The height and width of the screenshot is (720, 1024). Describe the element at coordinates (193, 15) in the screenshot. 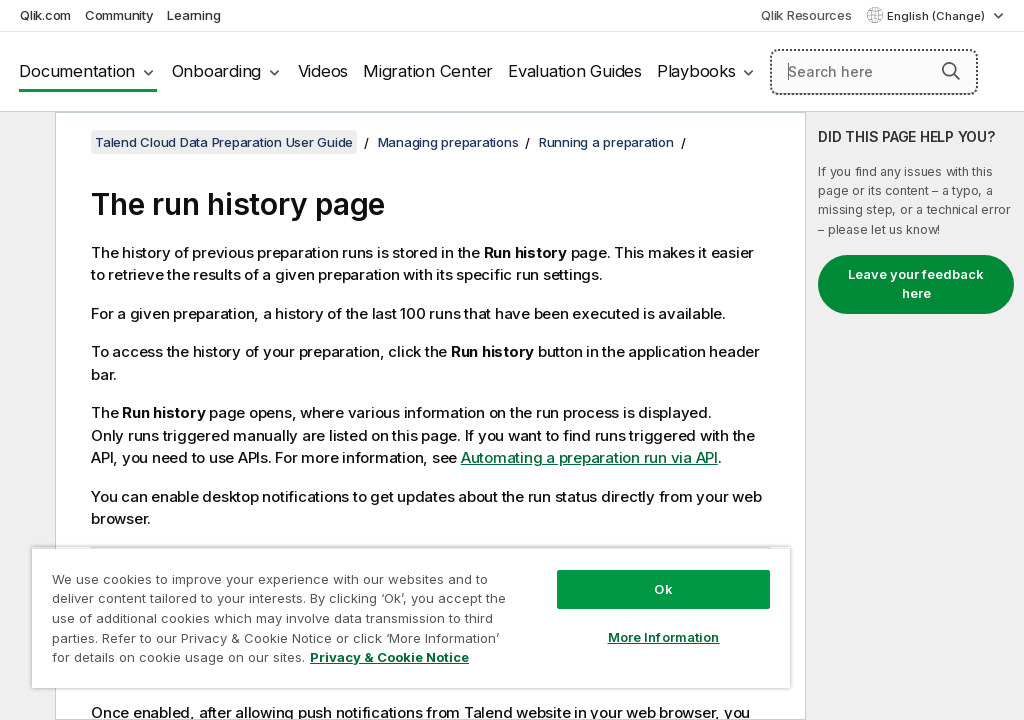

I see `Learning` at that location.